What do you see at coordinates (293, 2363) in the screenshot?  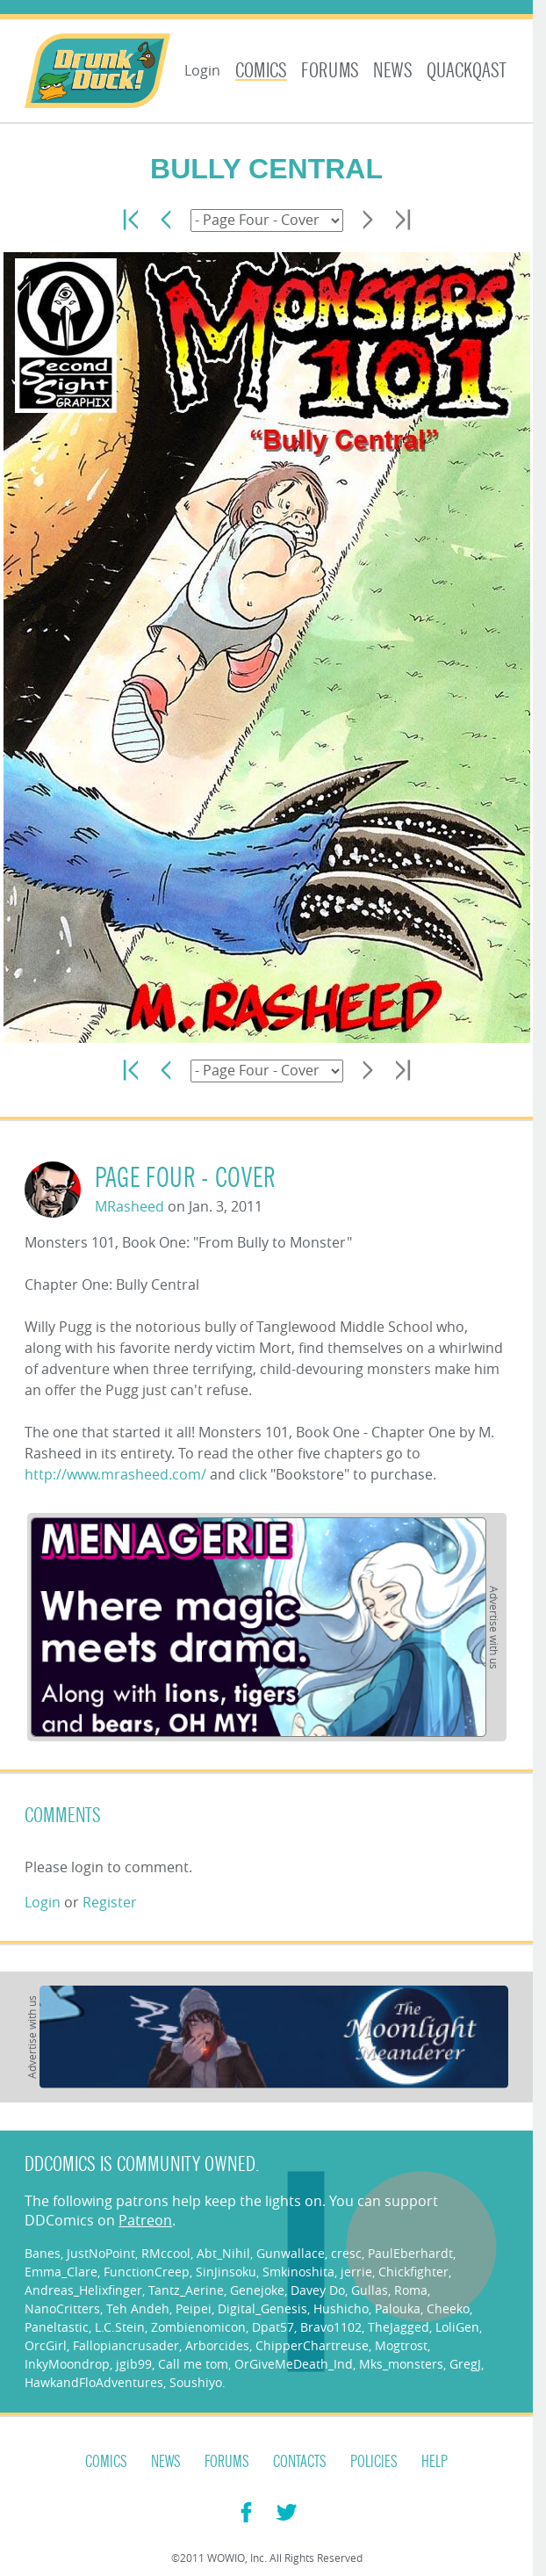 I see `OrGiveMeDeath_Ind` at bounding box center [293, 2363].